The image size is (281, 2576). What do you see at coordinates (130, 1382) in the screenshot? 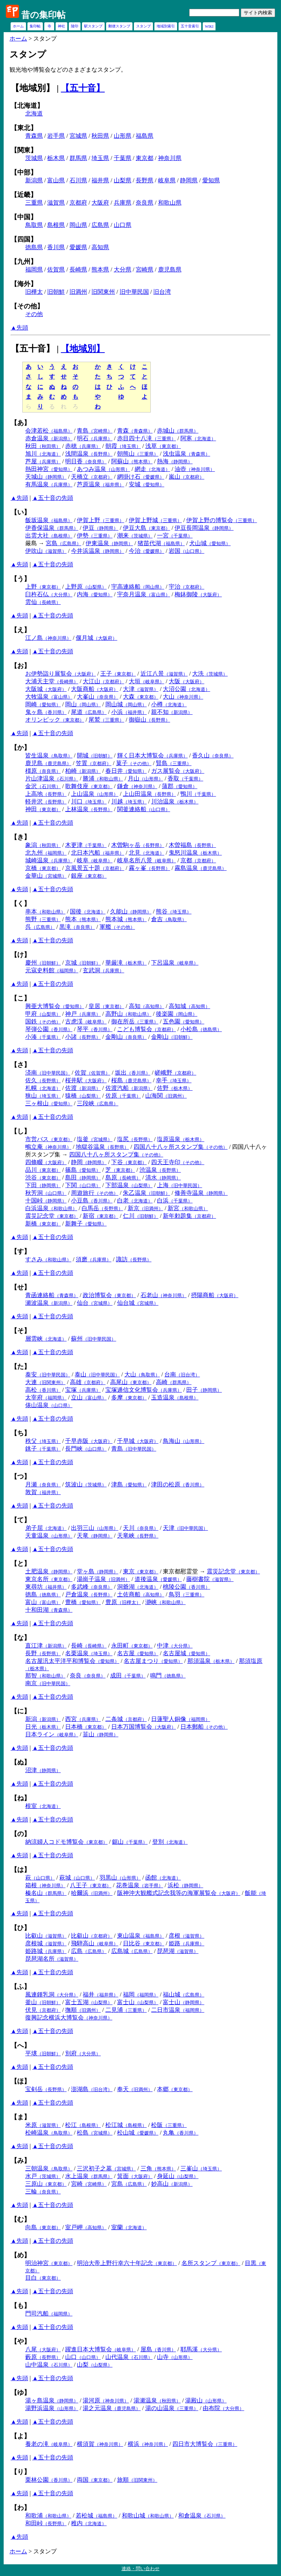
I see `高尾山` at bounding box center [130, 1382].